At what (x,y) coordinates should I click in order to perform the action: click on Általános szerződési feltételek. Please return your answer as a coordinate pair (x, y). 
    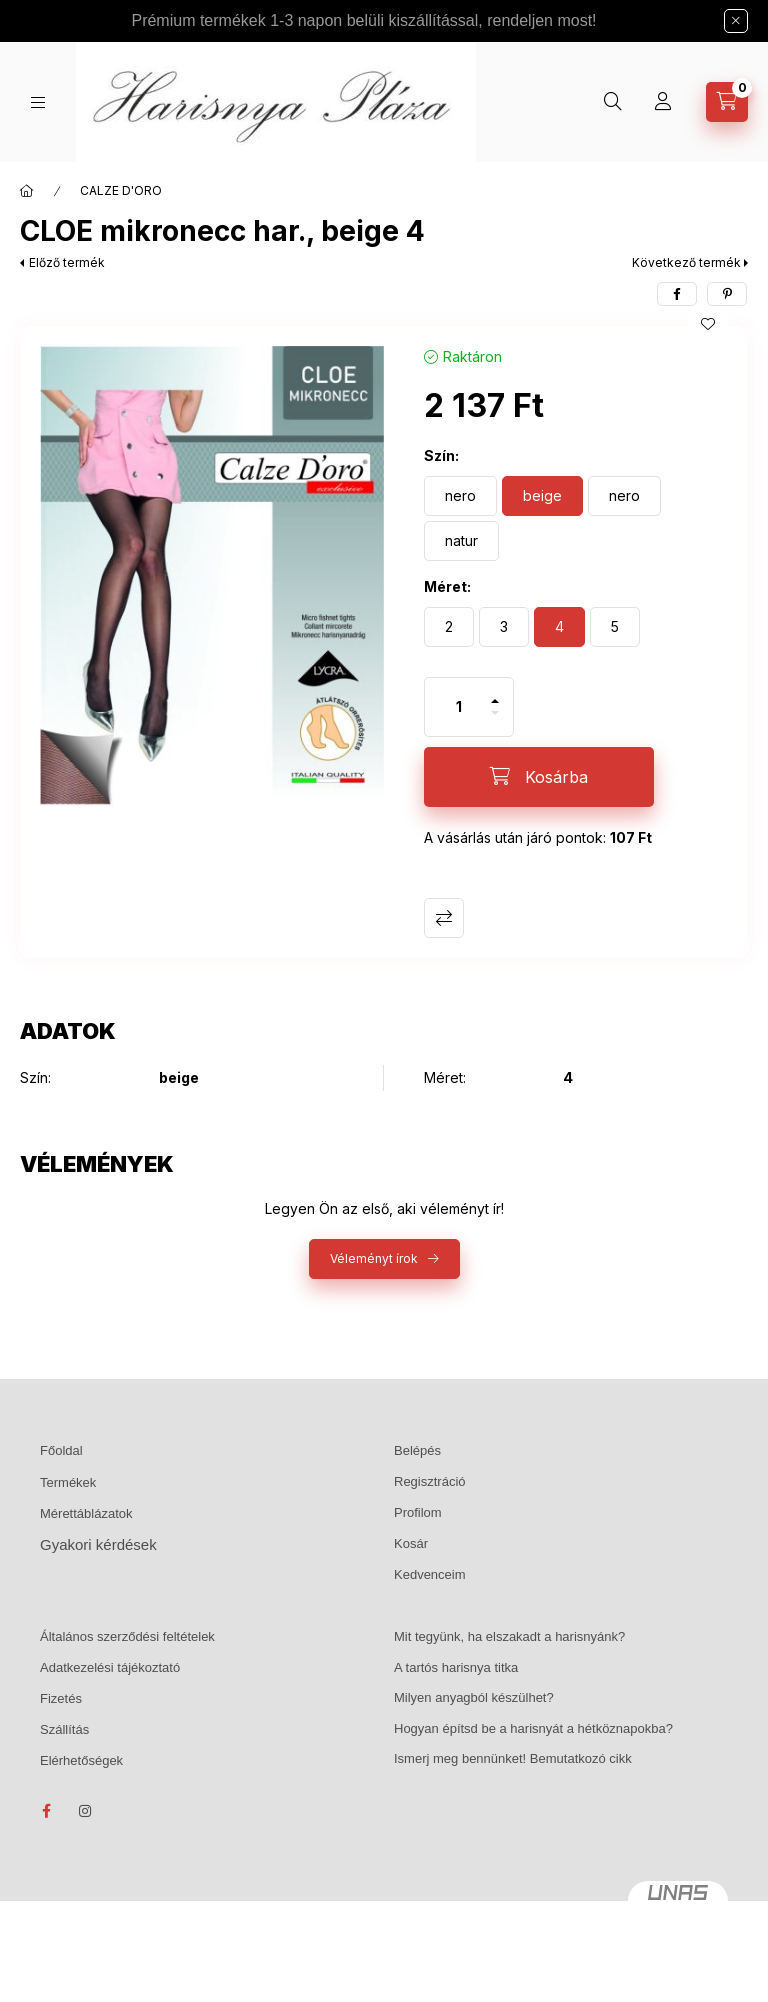
    Looking at the image, I should click on (127, 1636).